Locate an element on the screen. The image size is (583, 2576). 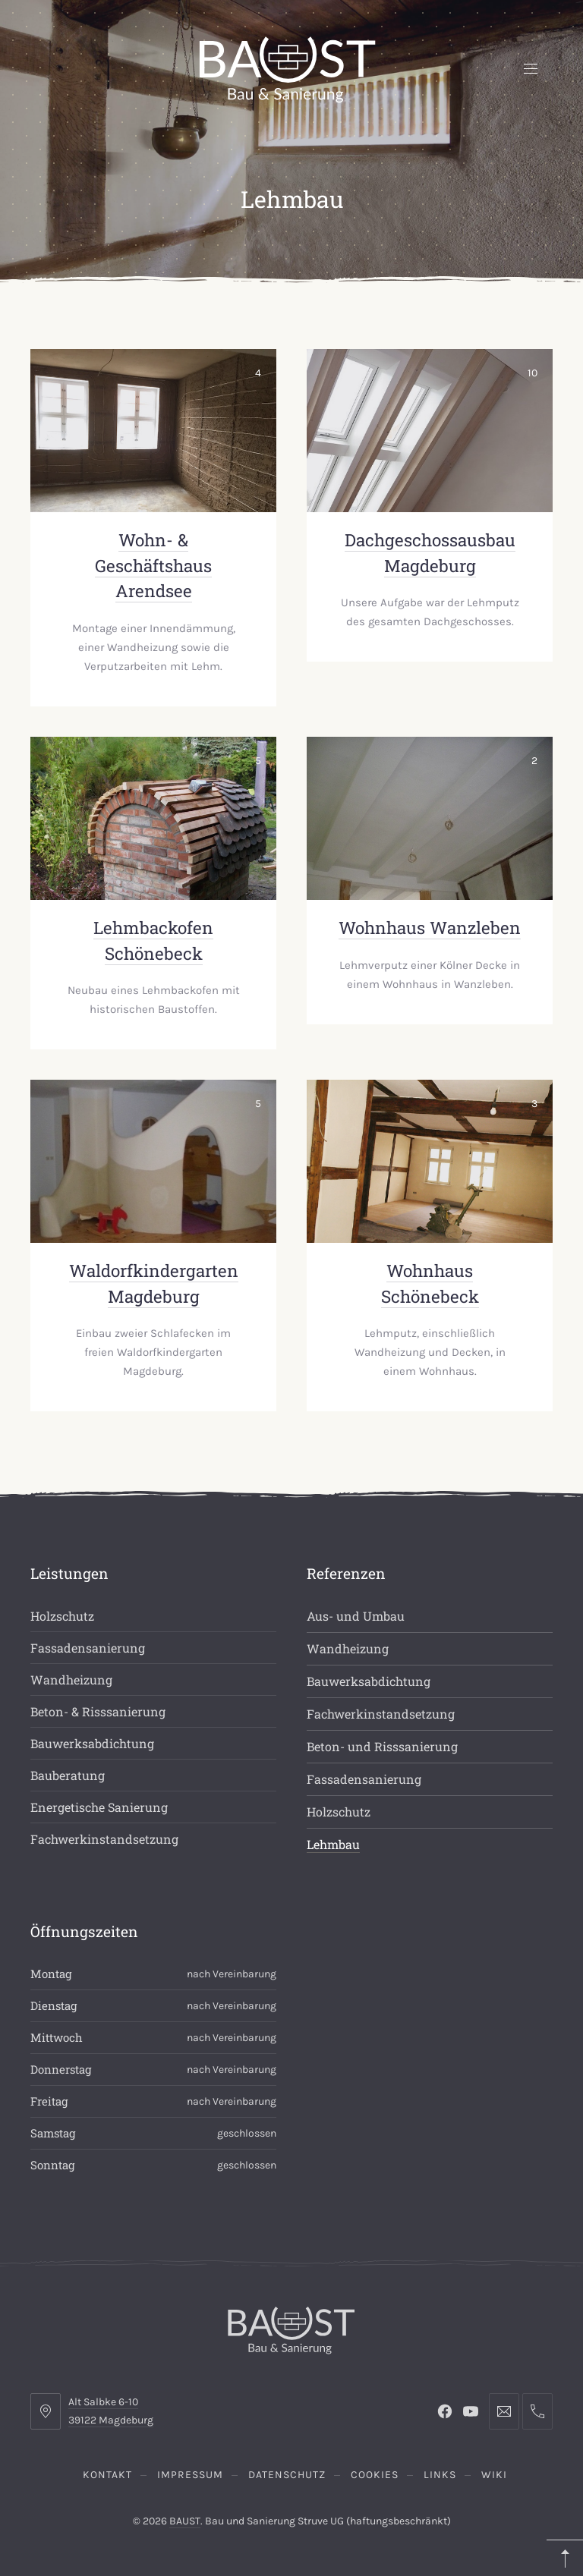
Kontakt is located at coordinates (107, 2474).